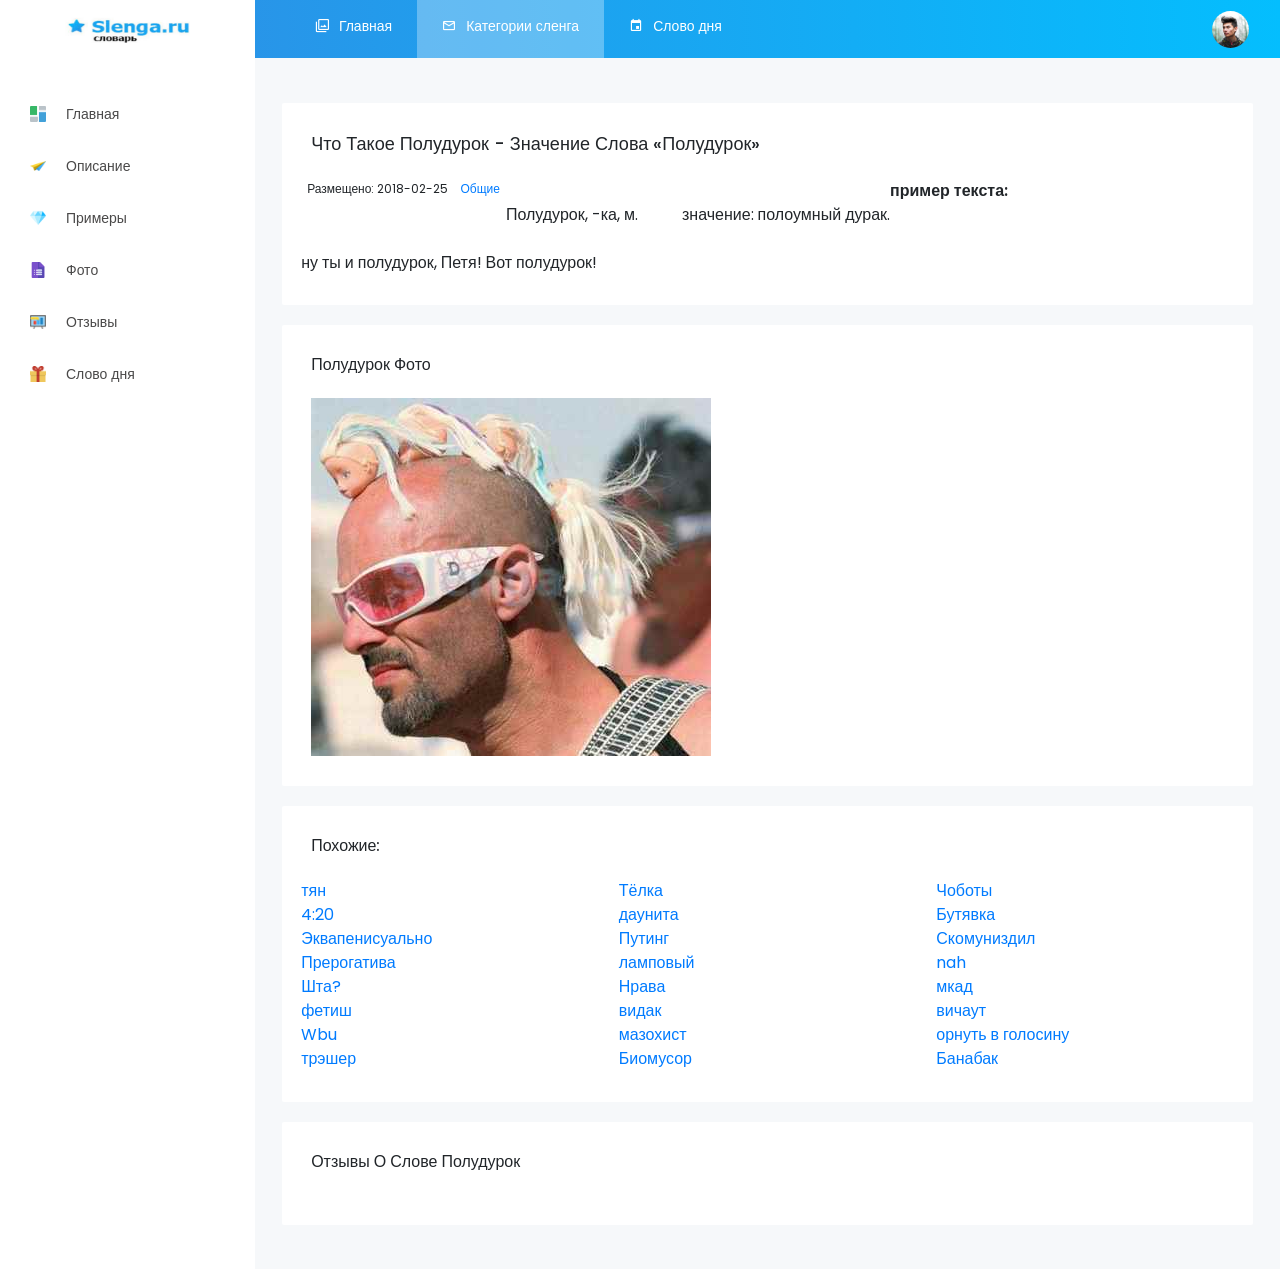  I want to click on Wbu, so click(319, 1034).